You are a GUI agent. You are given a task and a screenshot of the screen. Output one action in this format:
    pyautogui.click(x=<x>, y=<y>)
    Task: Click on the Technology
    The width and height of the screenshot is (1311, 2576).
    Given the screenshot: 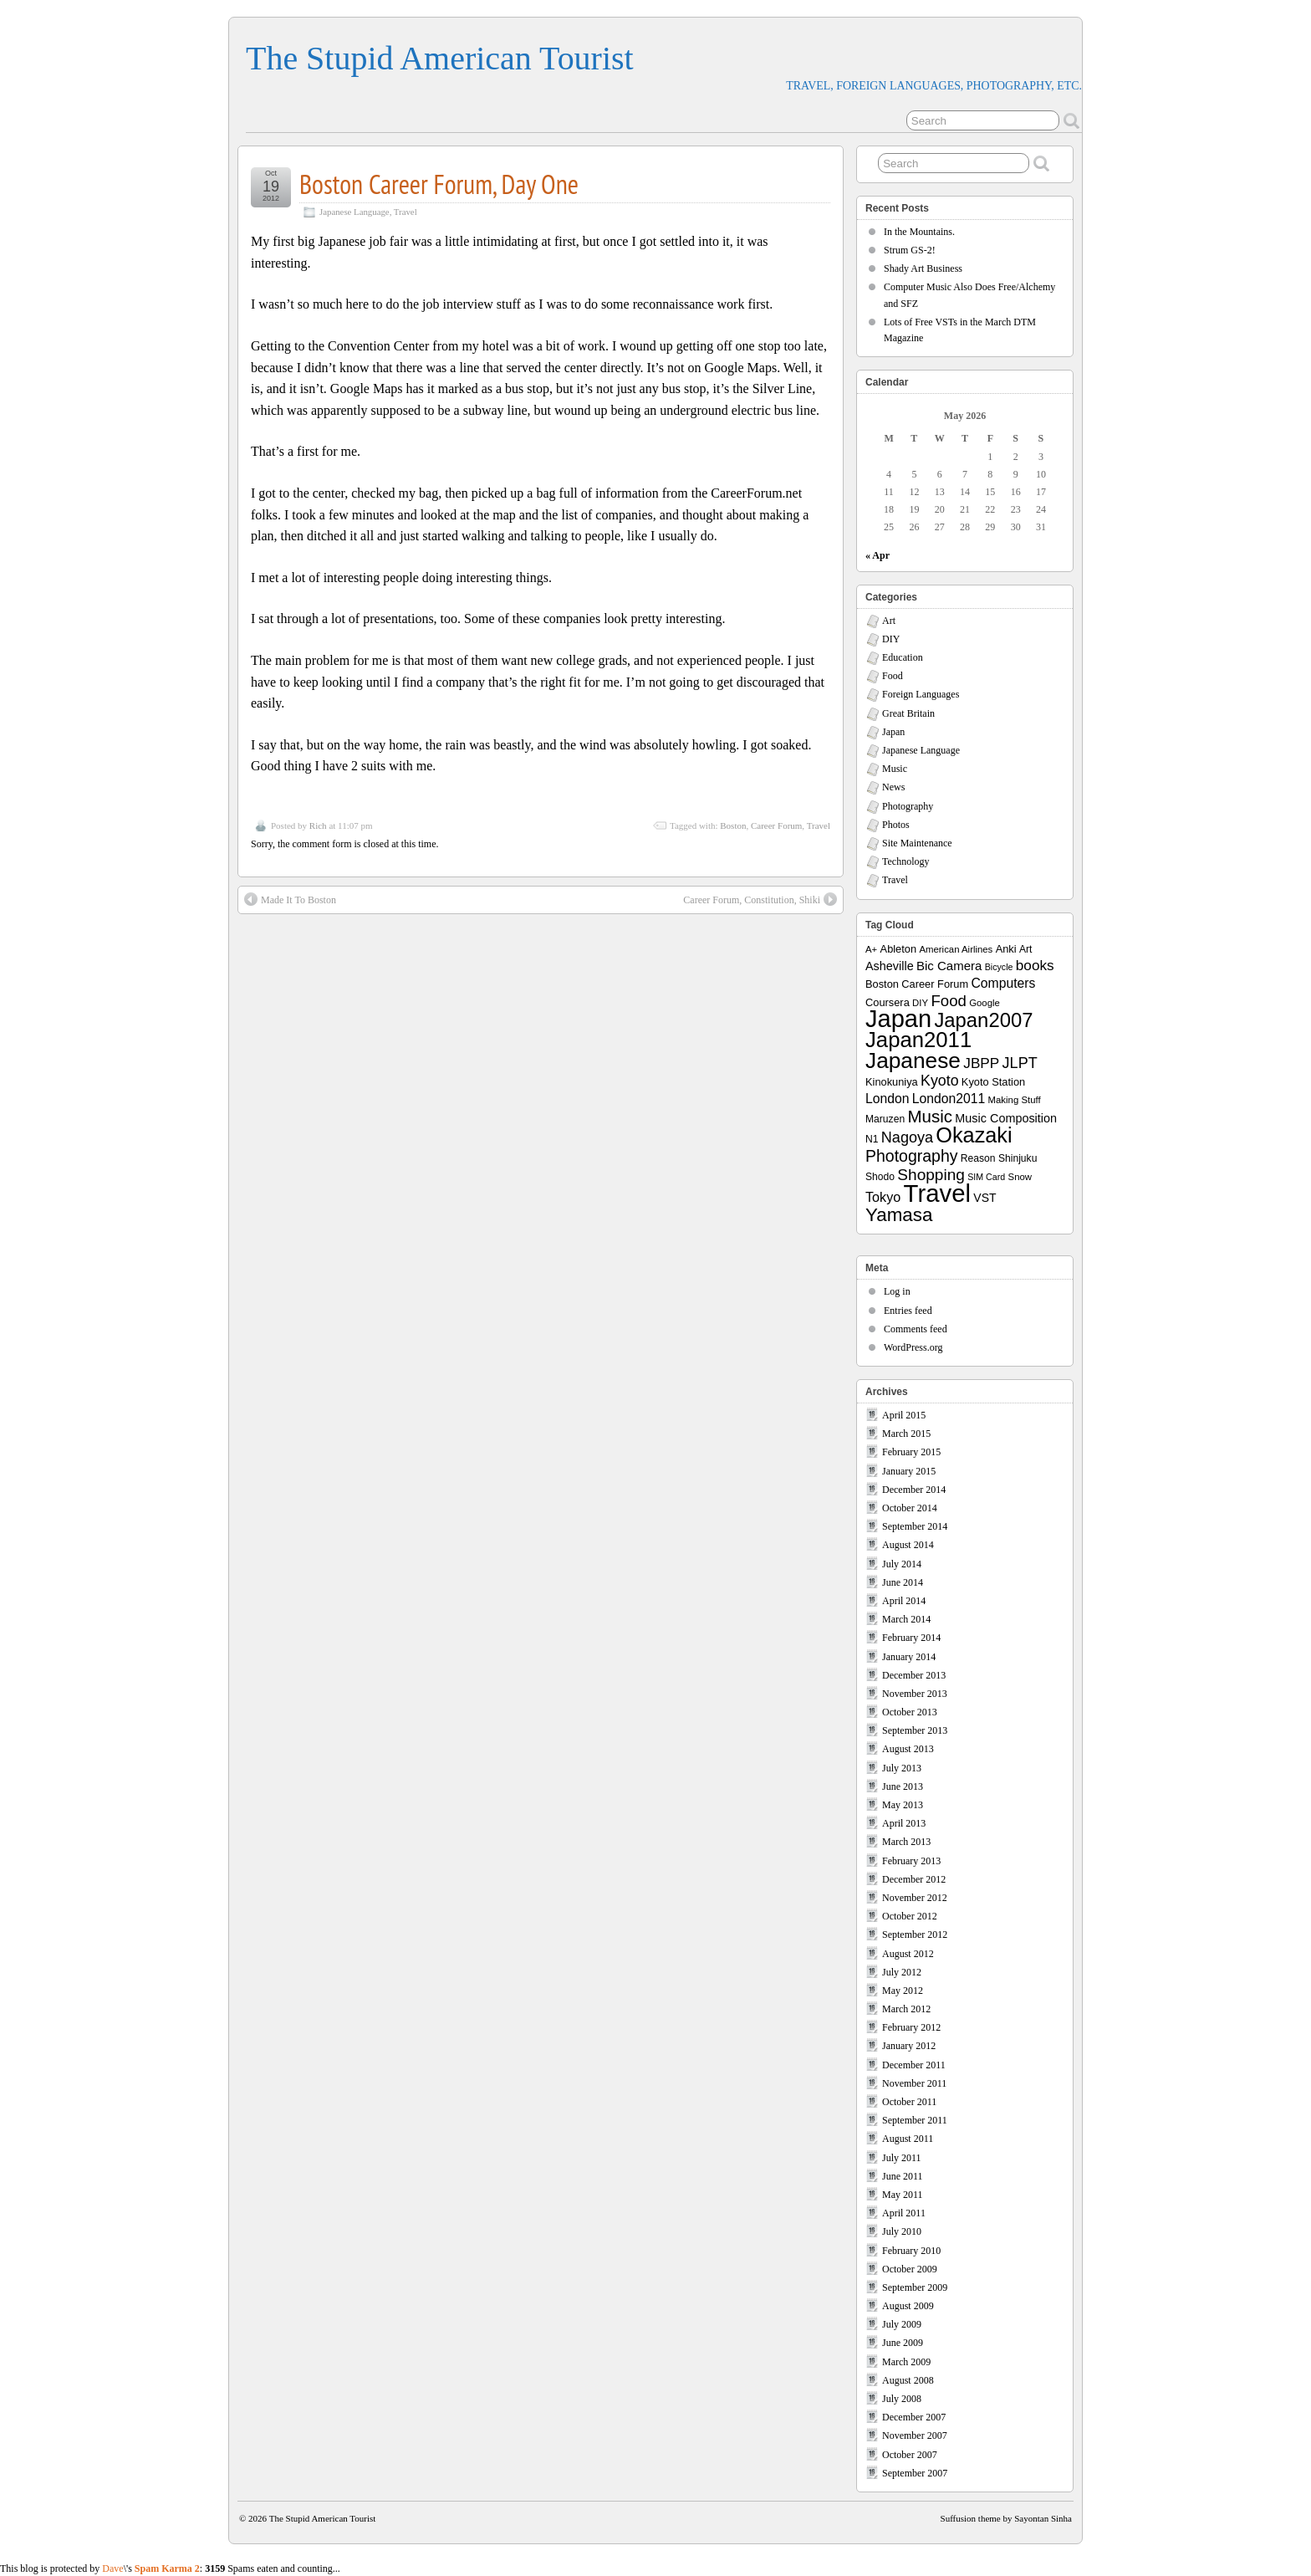 What is the action you would take?
    pyautogui.click(x=905, y=861)
    